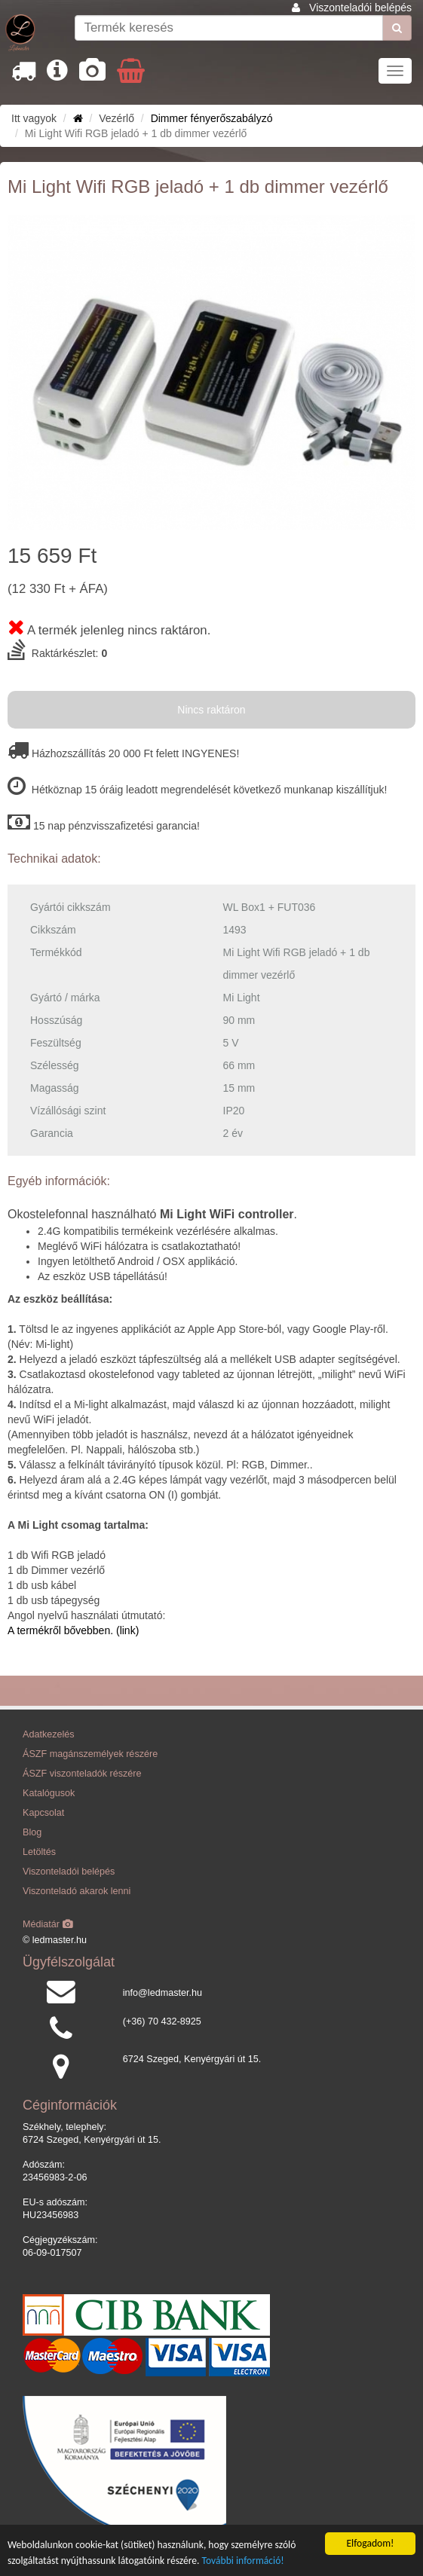 Image resolution: width=423 pixels, height=2576 pixels. Describe the element at coordinates (49, 1734) in the screenshot. I see `Adatkezelés` at that location.